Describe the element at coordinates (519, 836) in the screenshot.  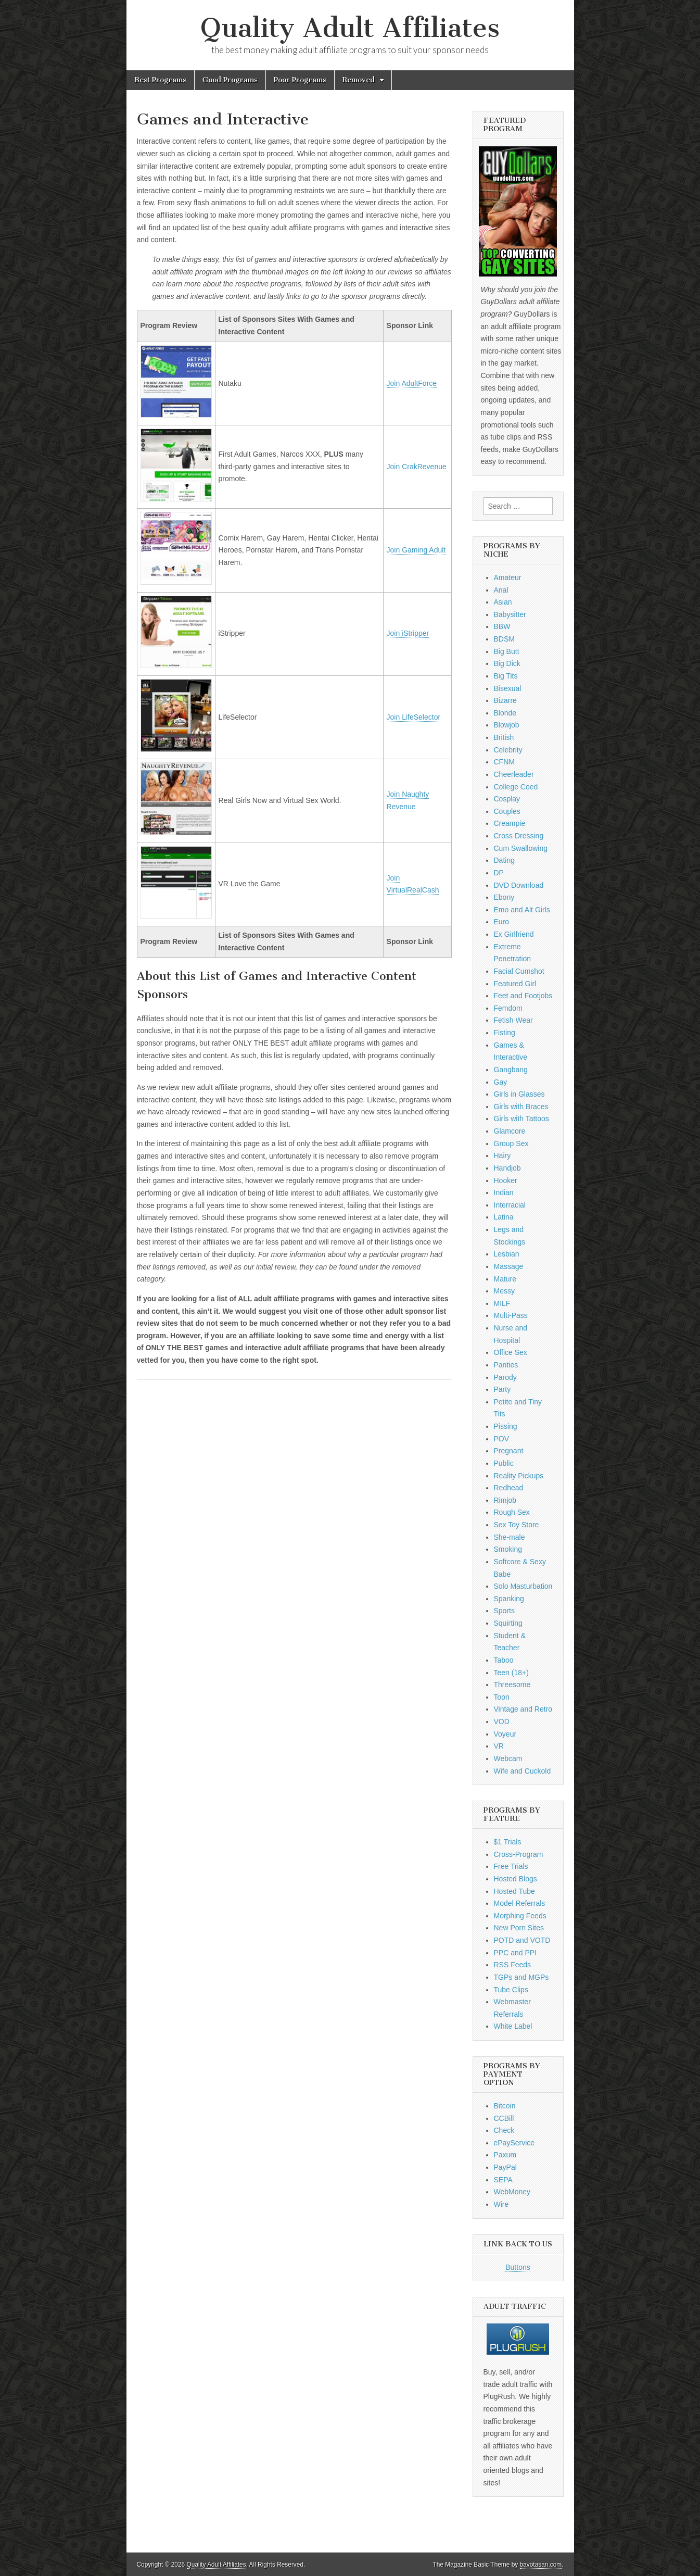
I see `Cross Dressing` at that location.